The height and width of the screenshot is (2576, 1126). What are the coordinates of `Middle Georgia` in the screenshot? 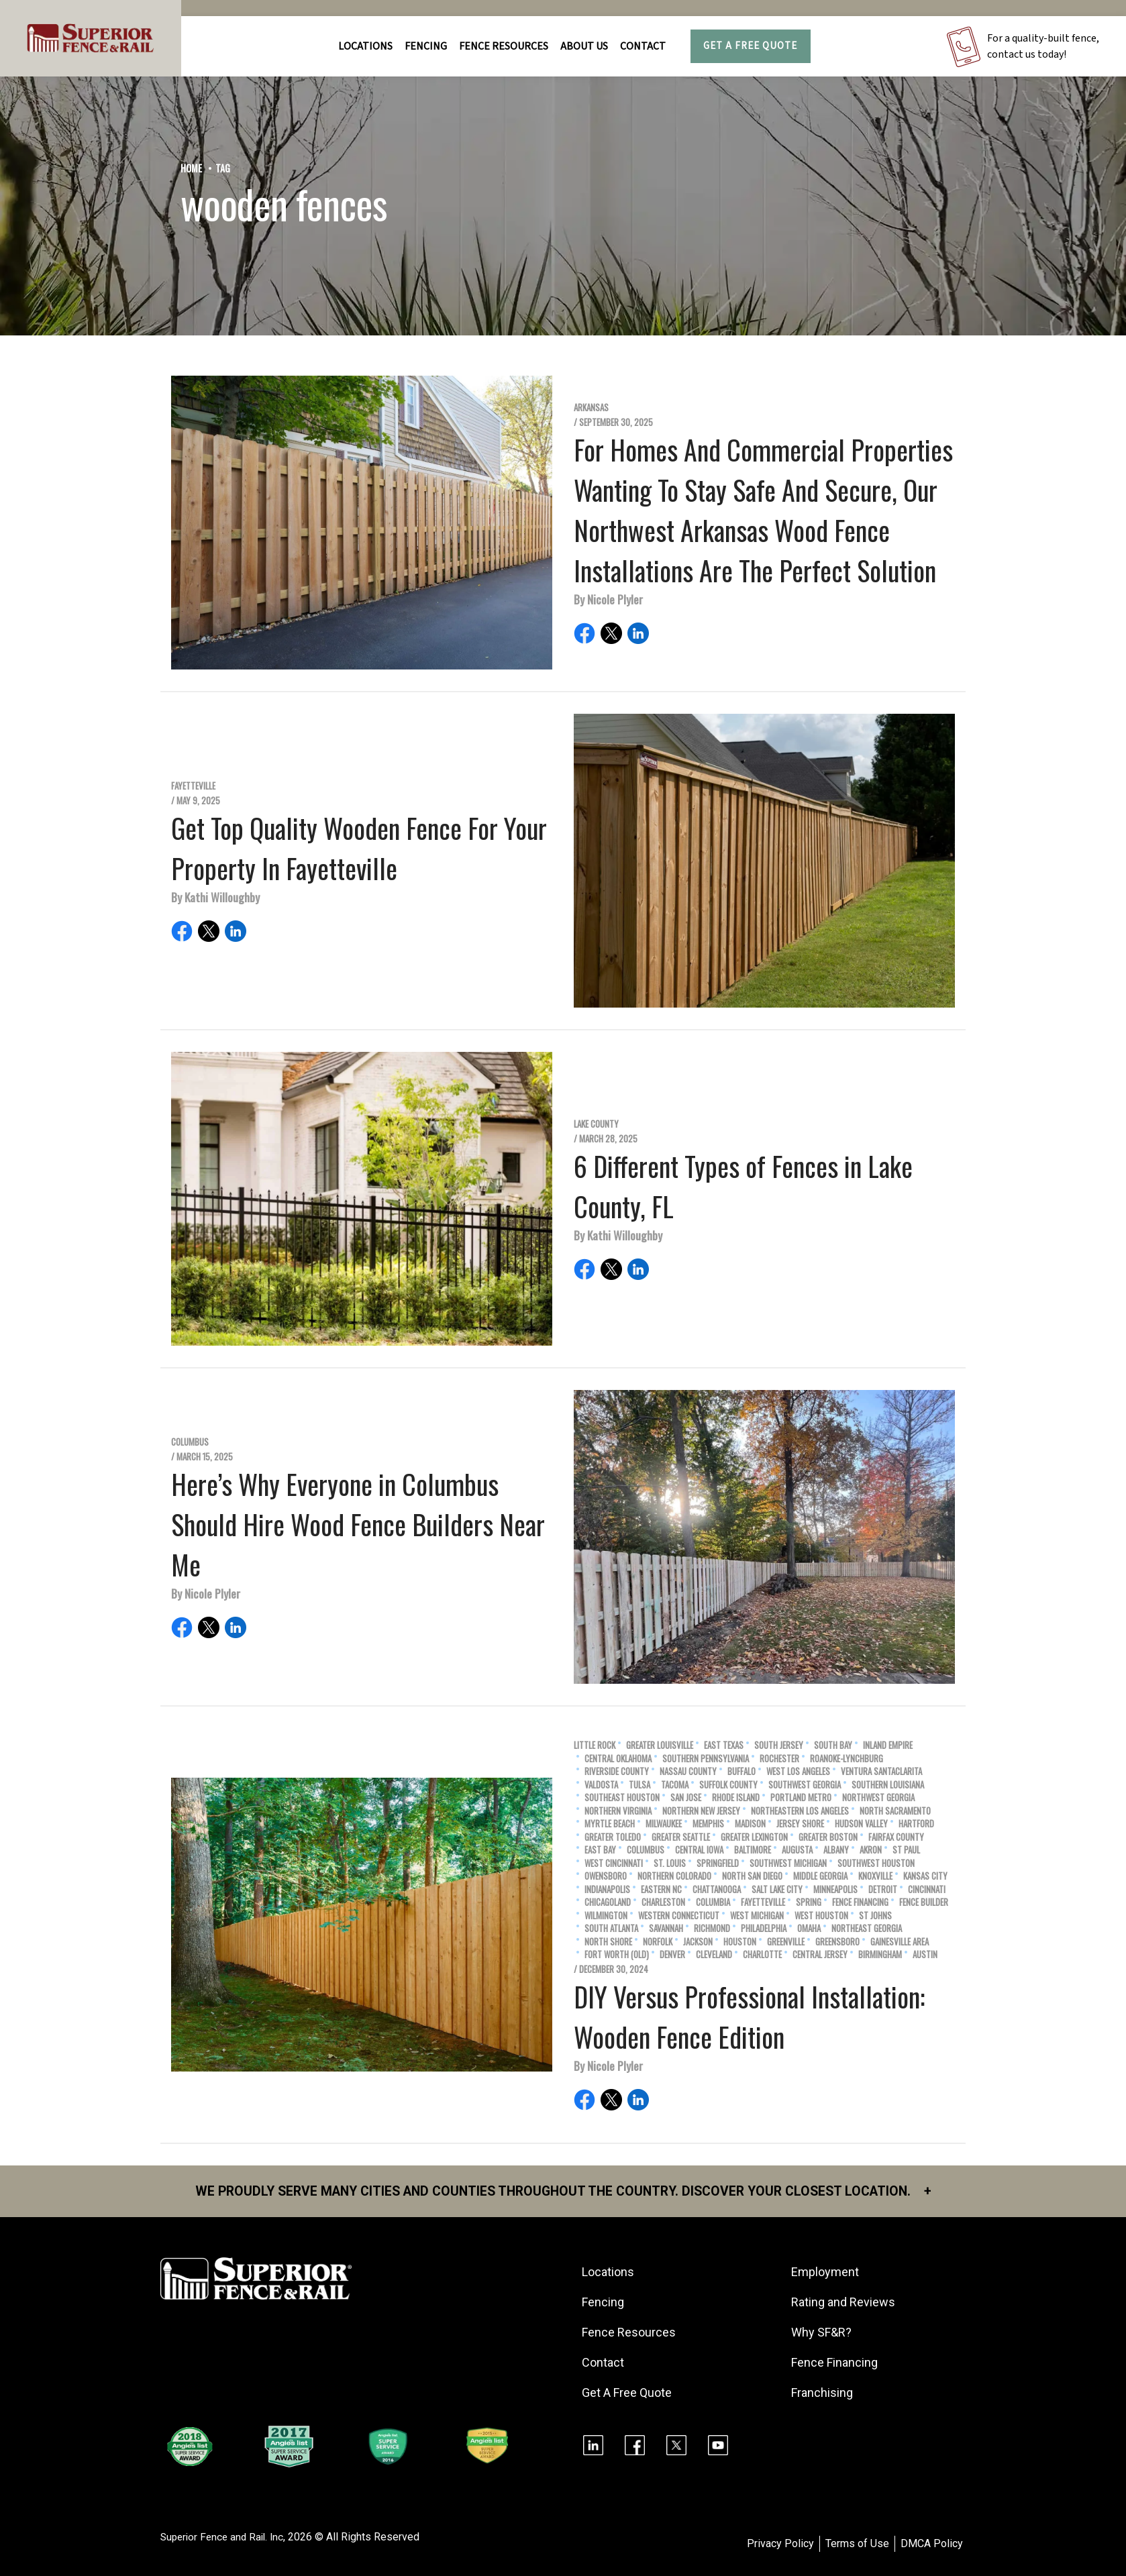 It's located at (820, 1876).